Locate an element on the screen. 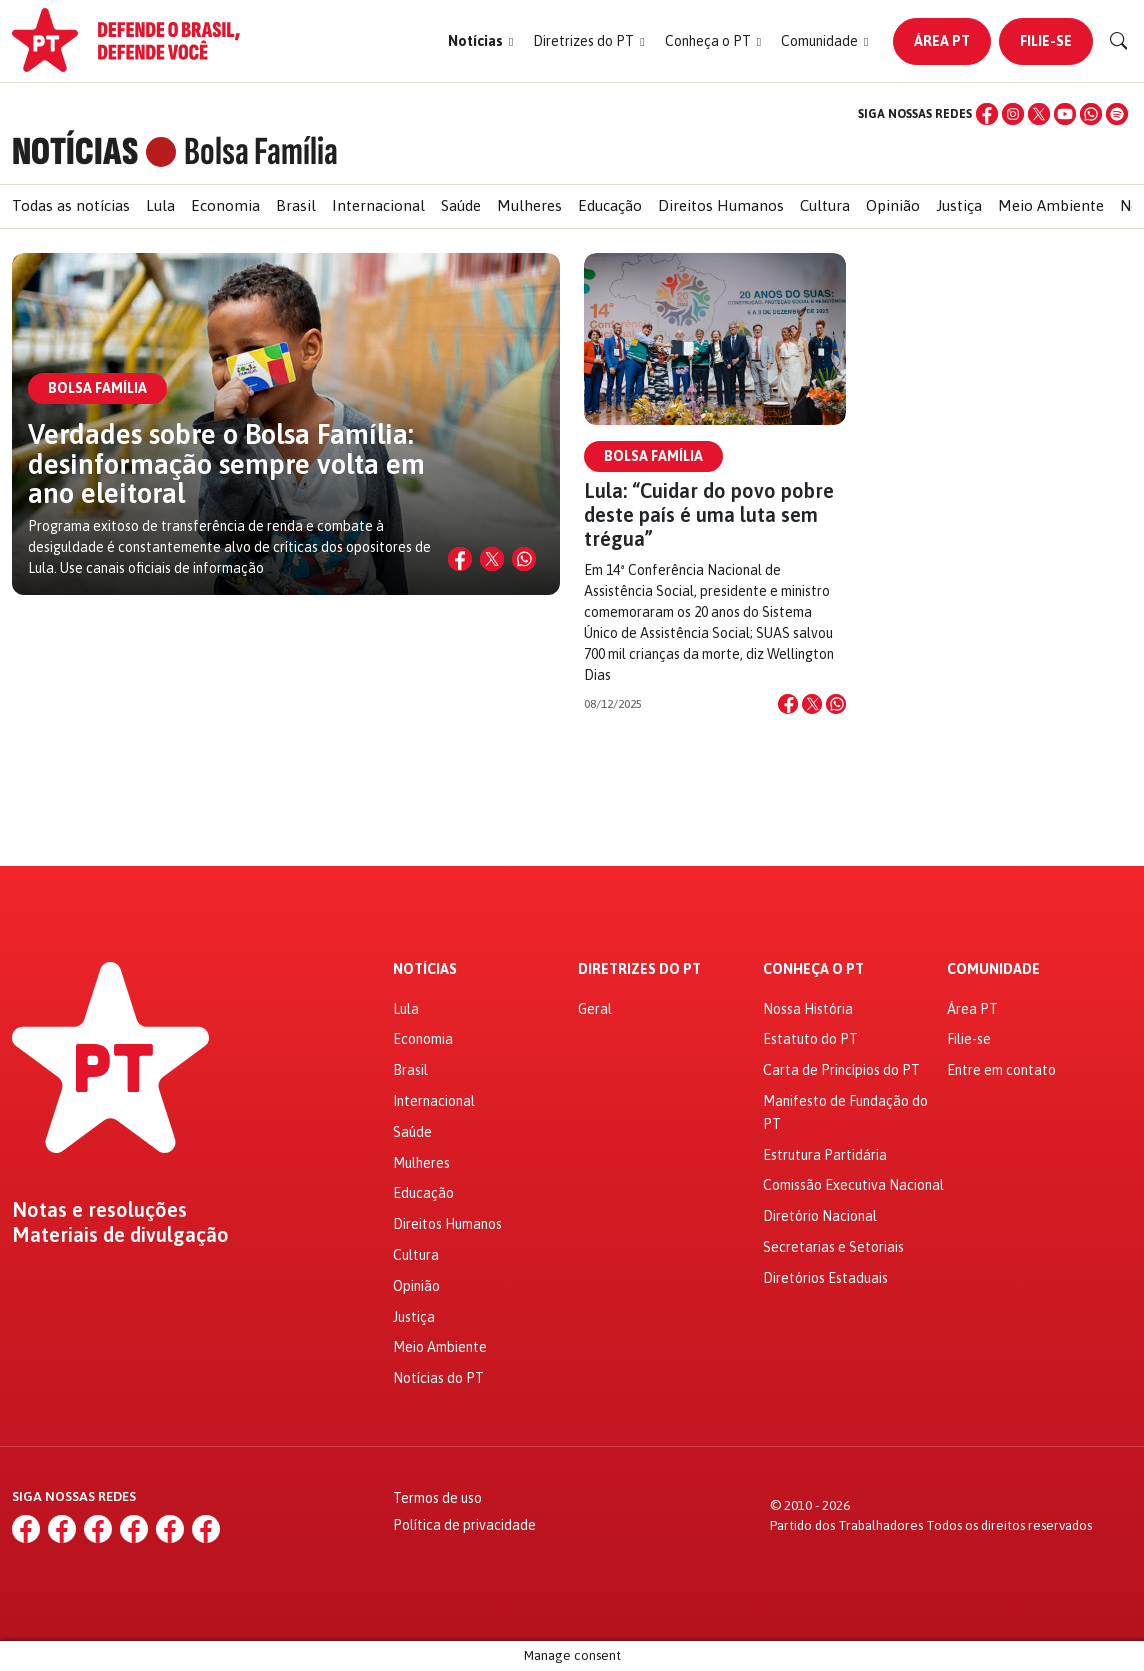  Termos de uso is located at coordinates (437, 1498).